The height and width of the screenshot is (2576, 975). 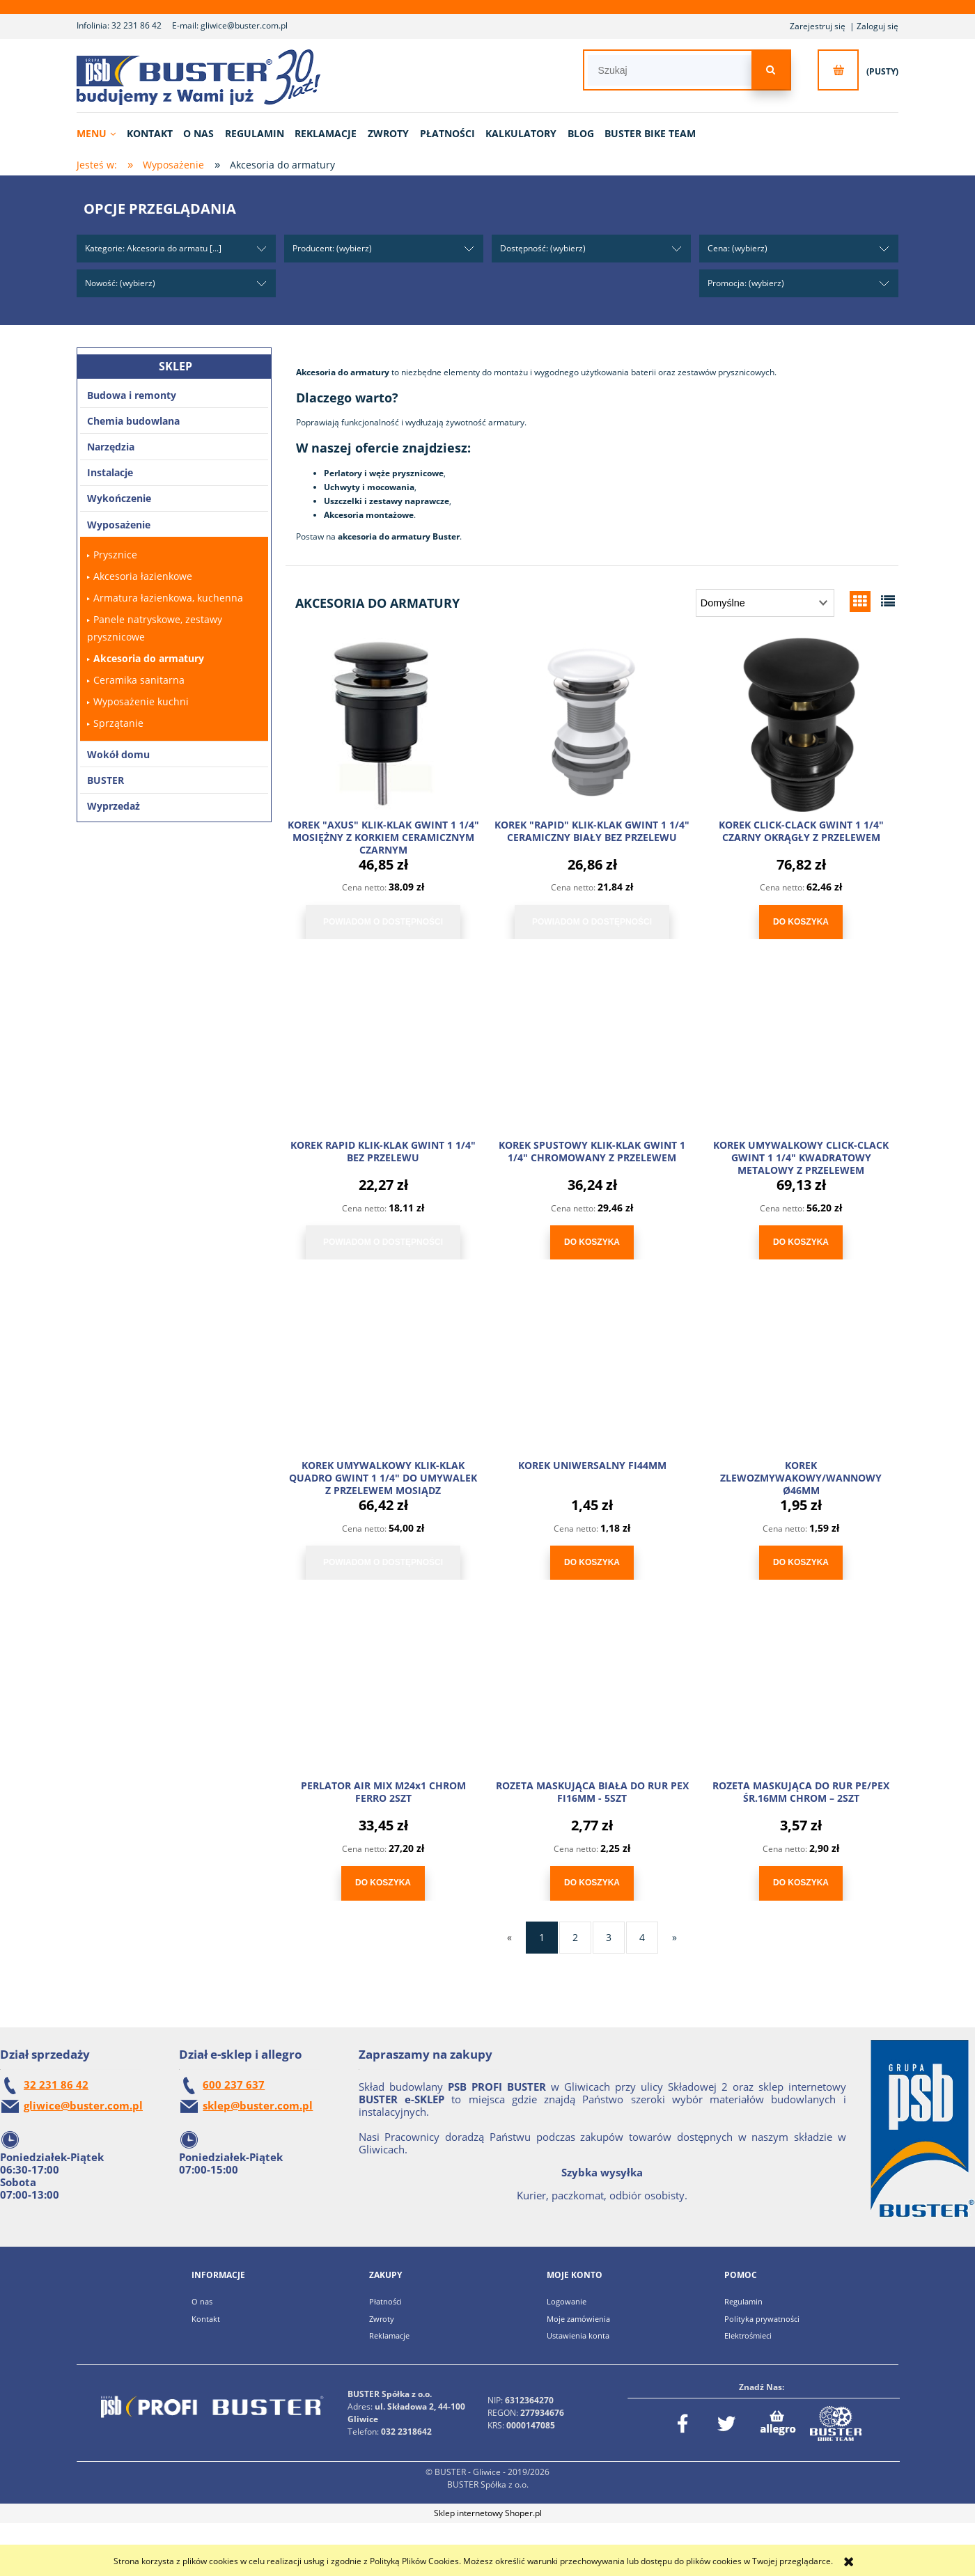 What do you see at coordinates (141, 701) in the screenshot?
I see `Wyposażenie kuchni [Wyposażenie kuchni 1]` at bounding box center [141, 701].